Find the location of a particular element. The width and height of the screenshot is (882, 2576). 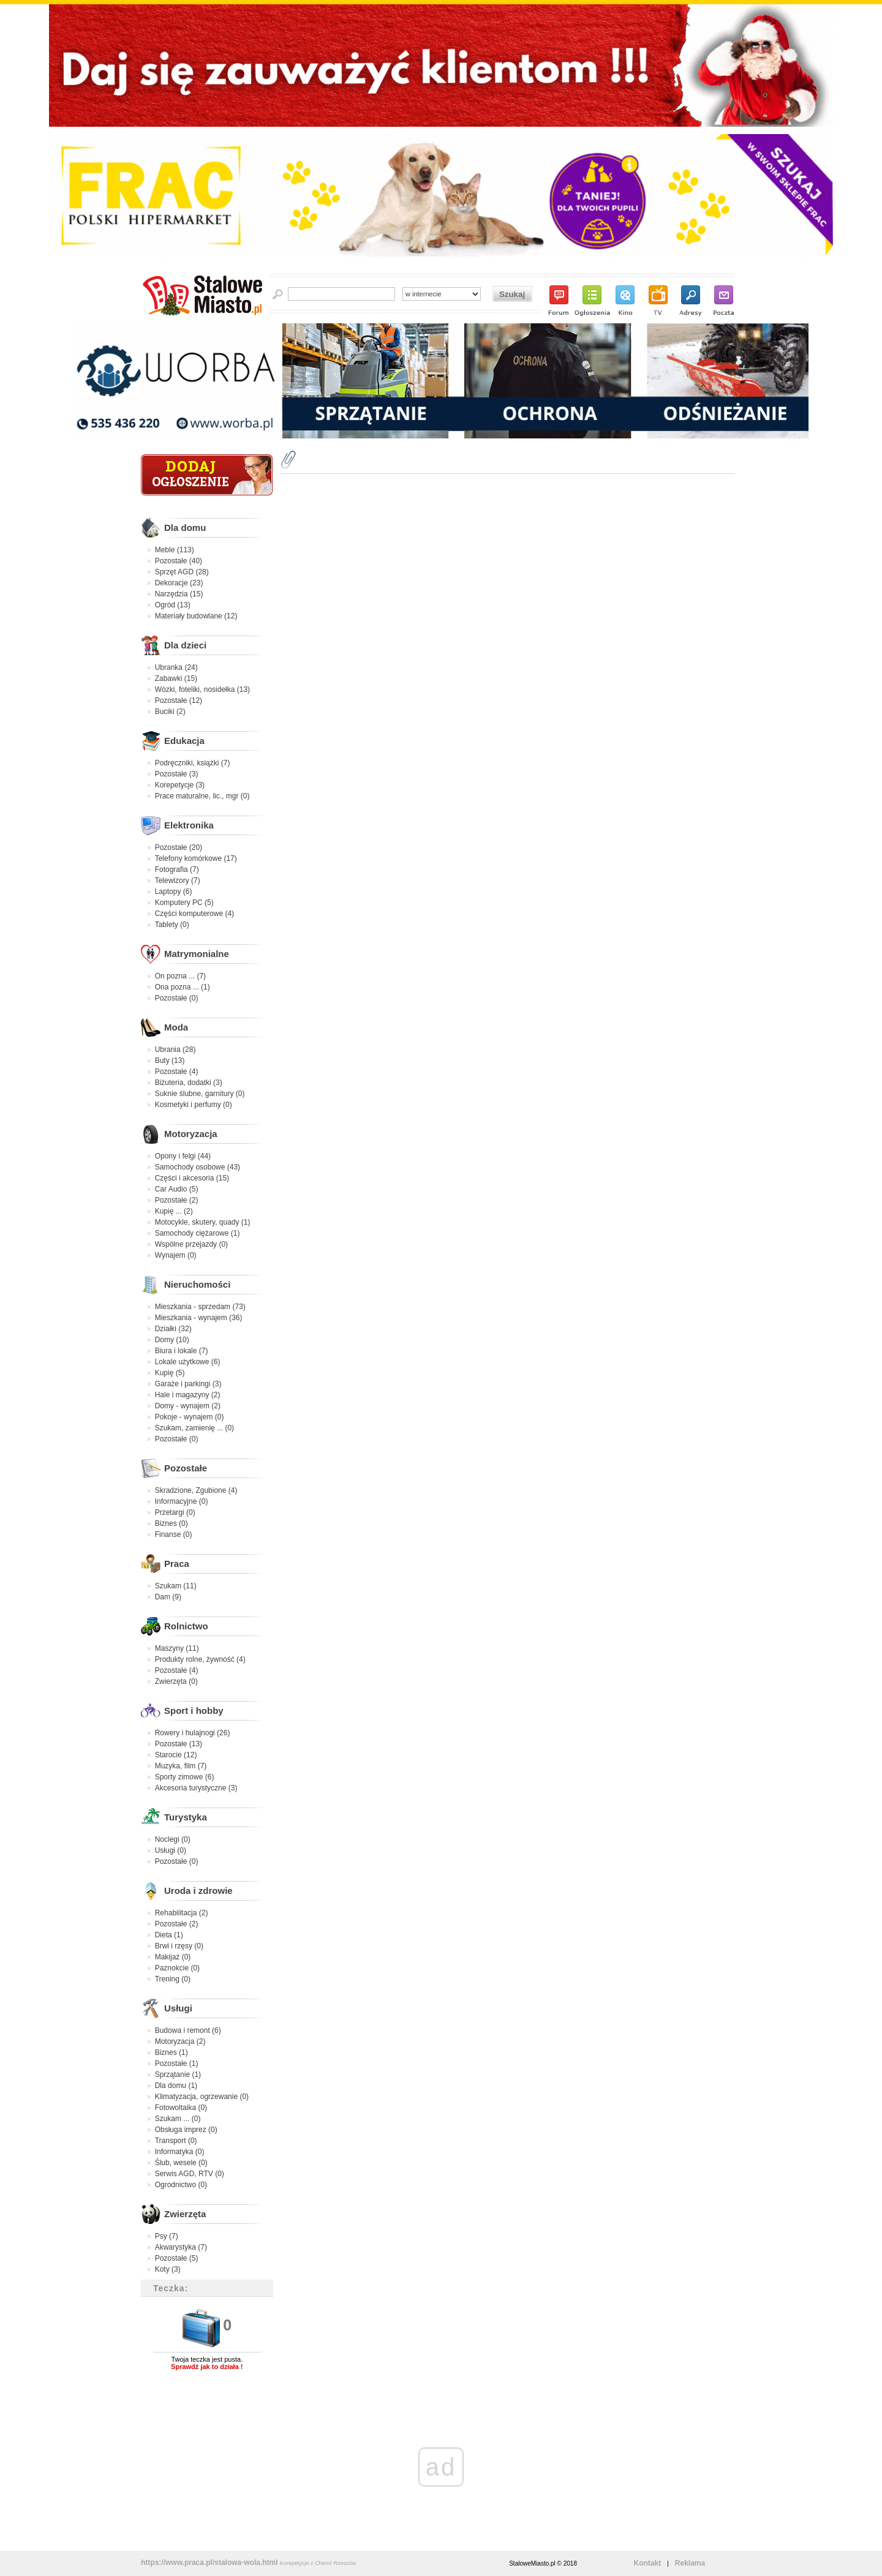

Pozostałe (12) is located at coordinates (178, 700).